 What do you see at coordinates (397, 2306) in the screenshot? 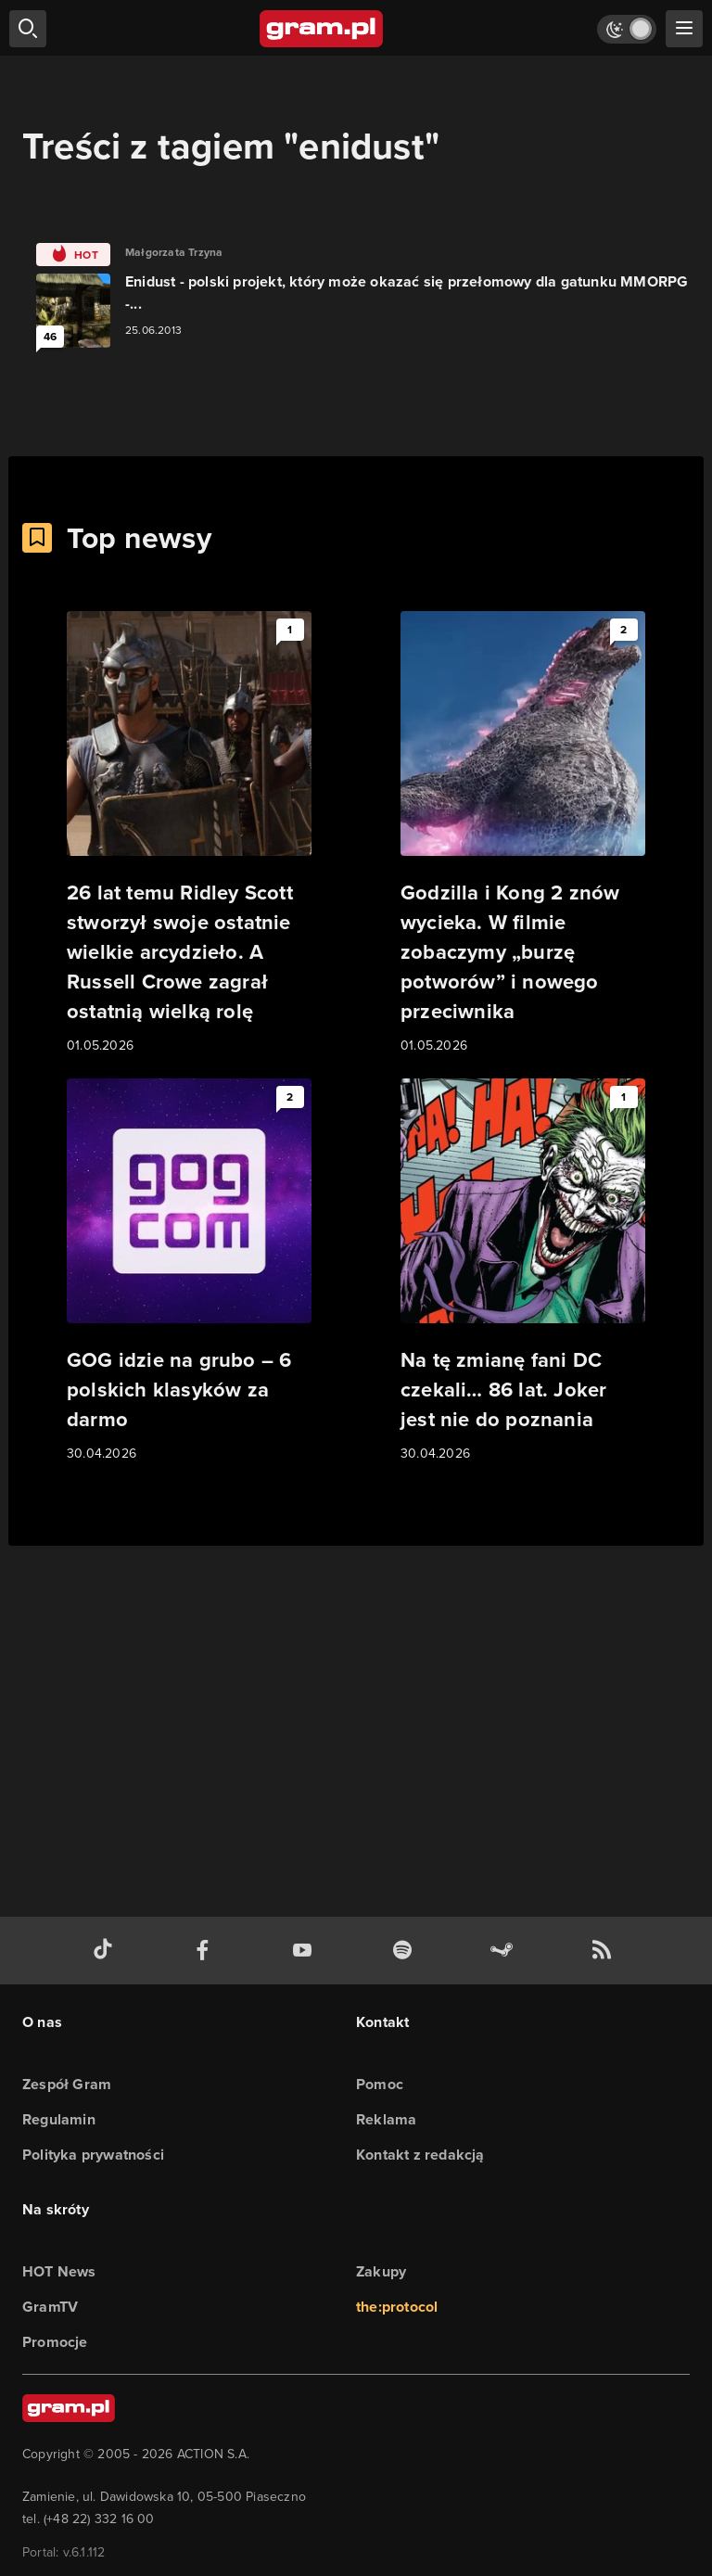
I see `the:protocol` at bounding box center [397, 2306].